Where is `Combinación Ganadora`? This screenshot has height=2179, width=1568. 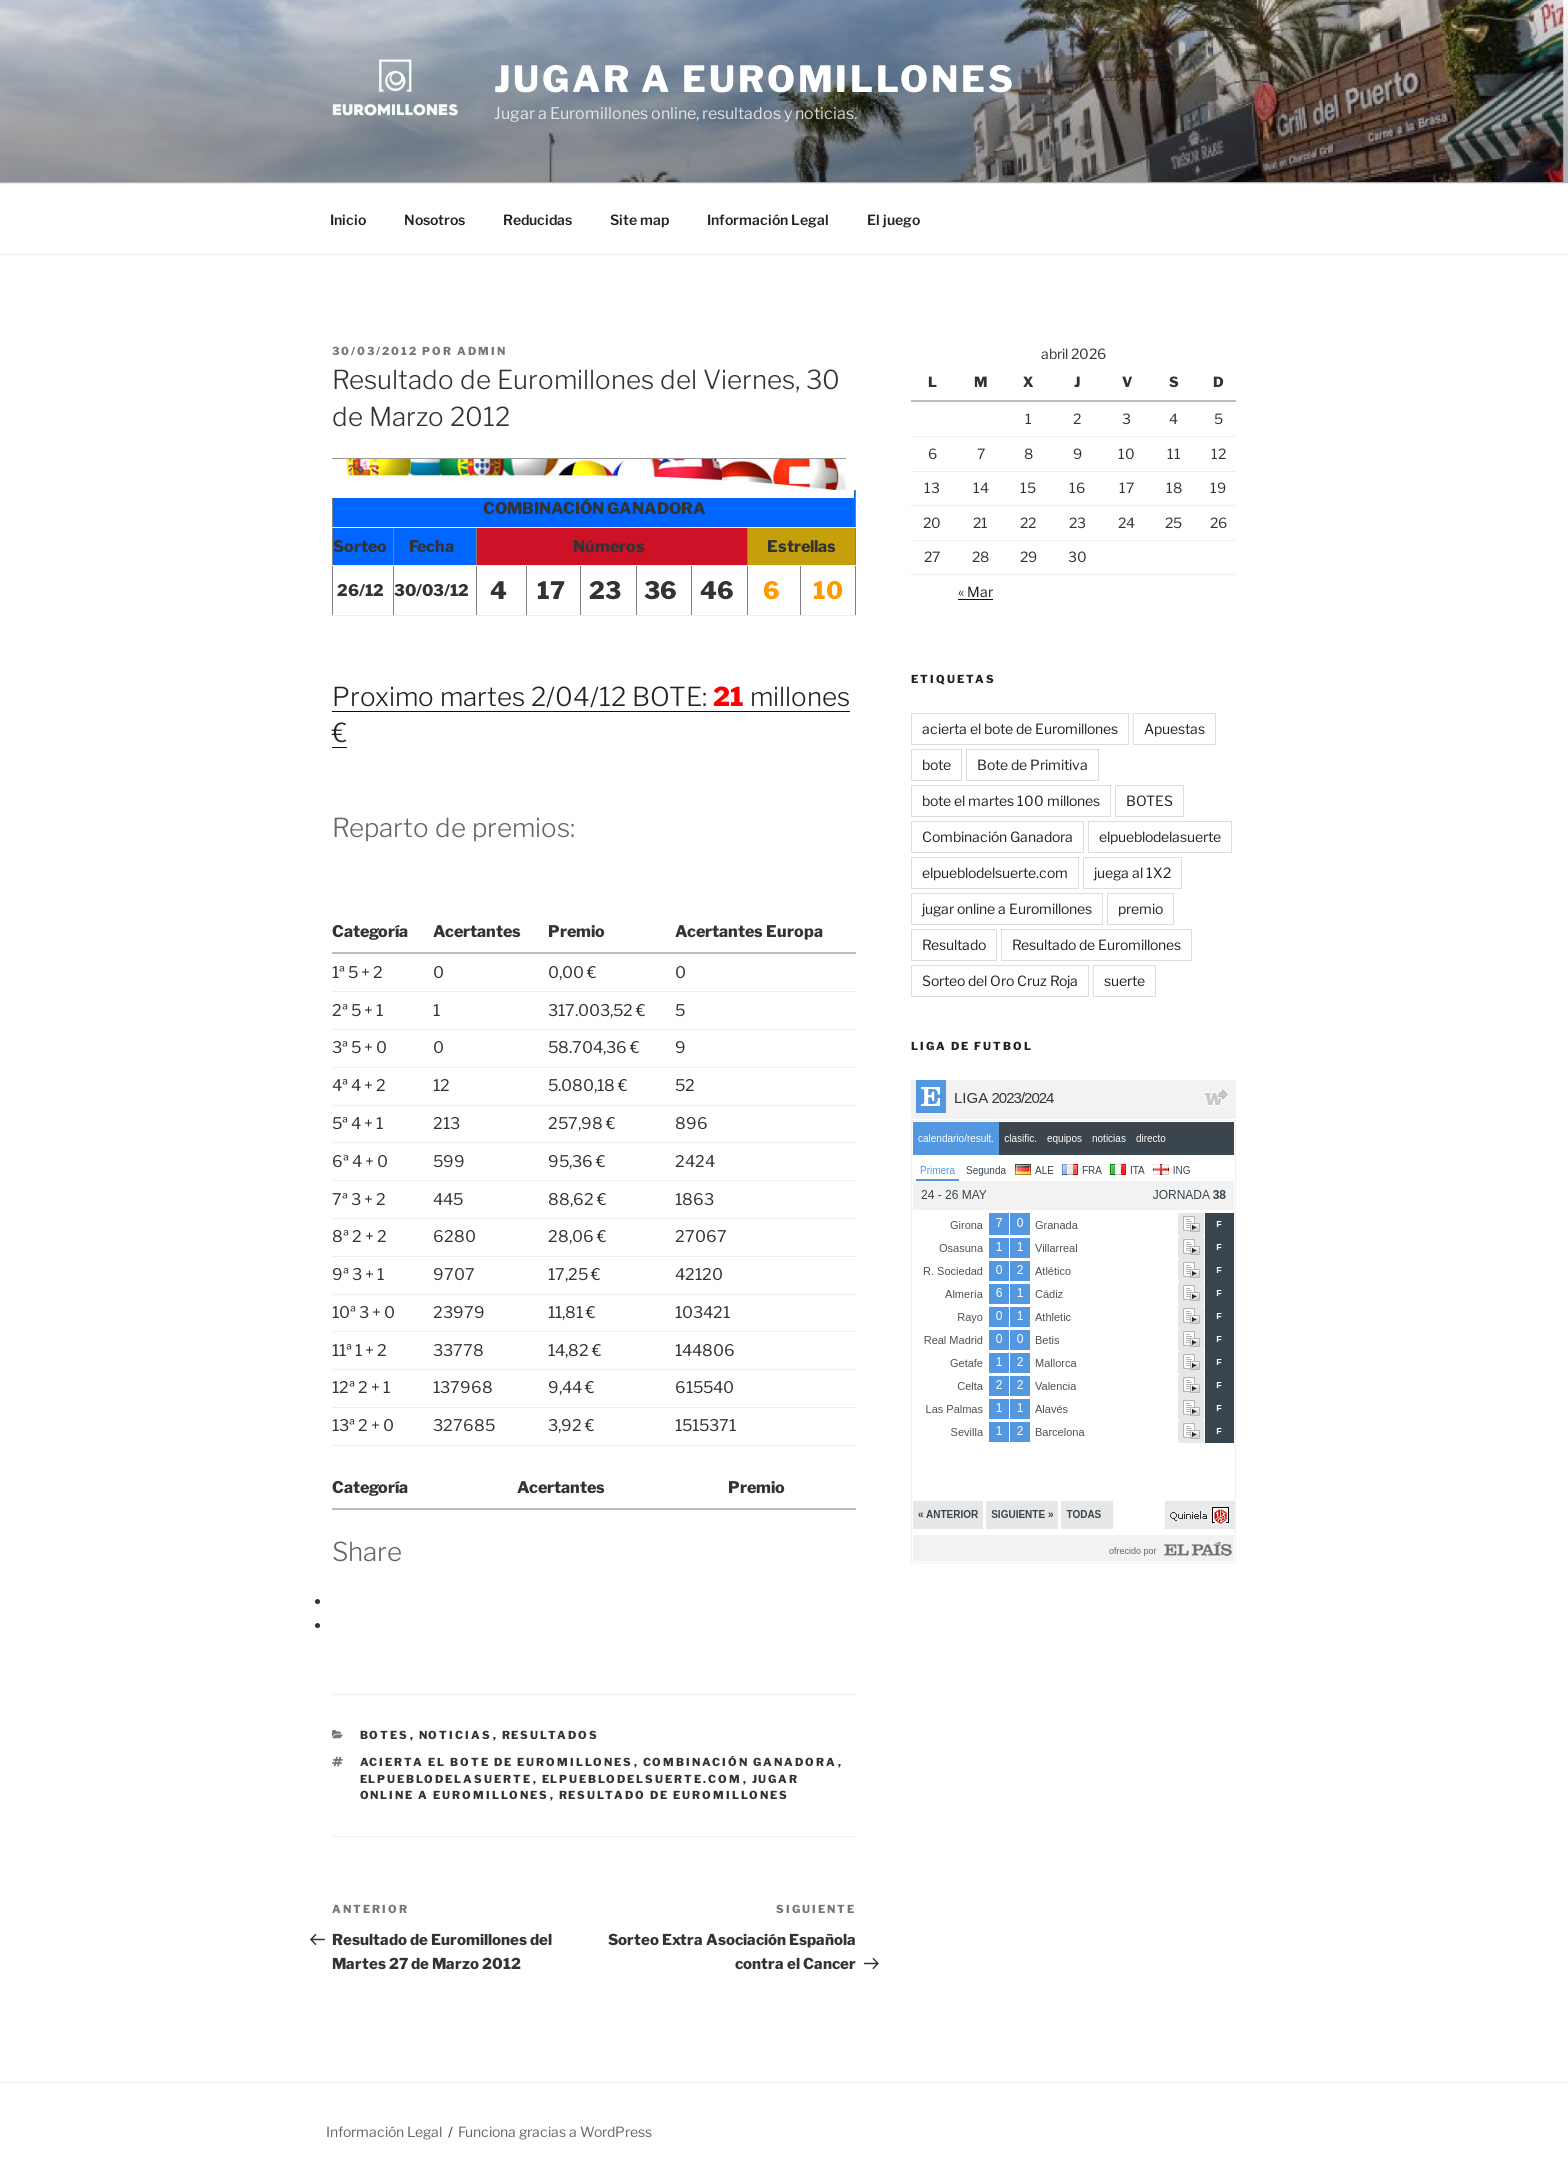
Combinación Ganadora is located at coordinates (740, 1762).